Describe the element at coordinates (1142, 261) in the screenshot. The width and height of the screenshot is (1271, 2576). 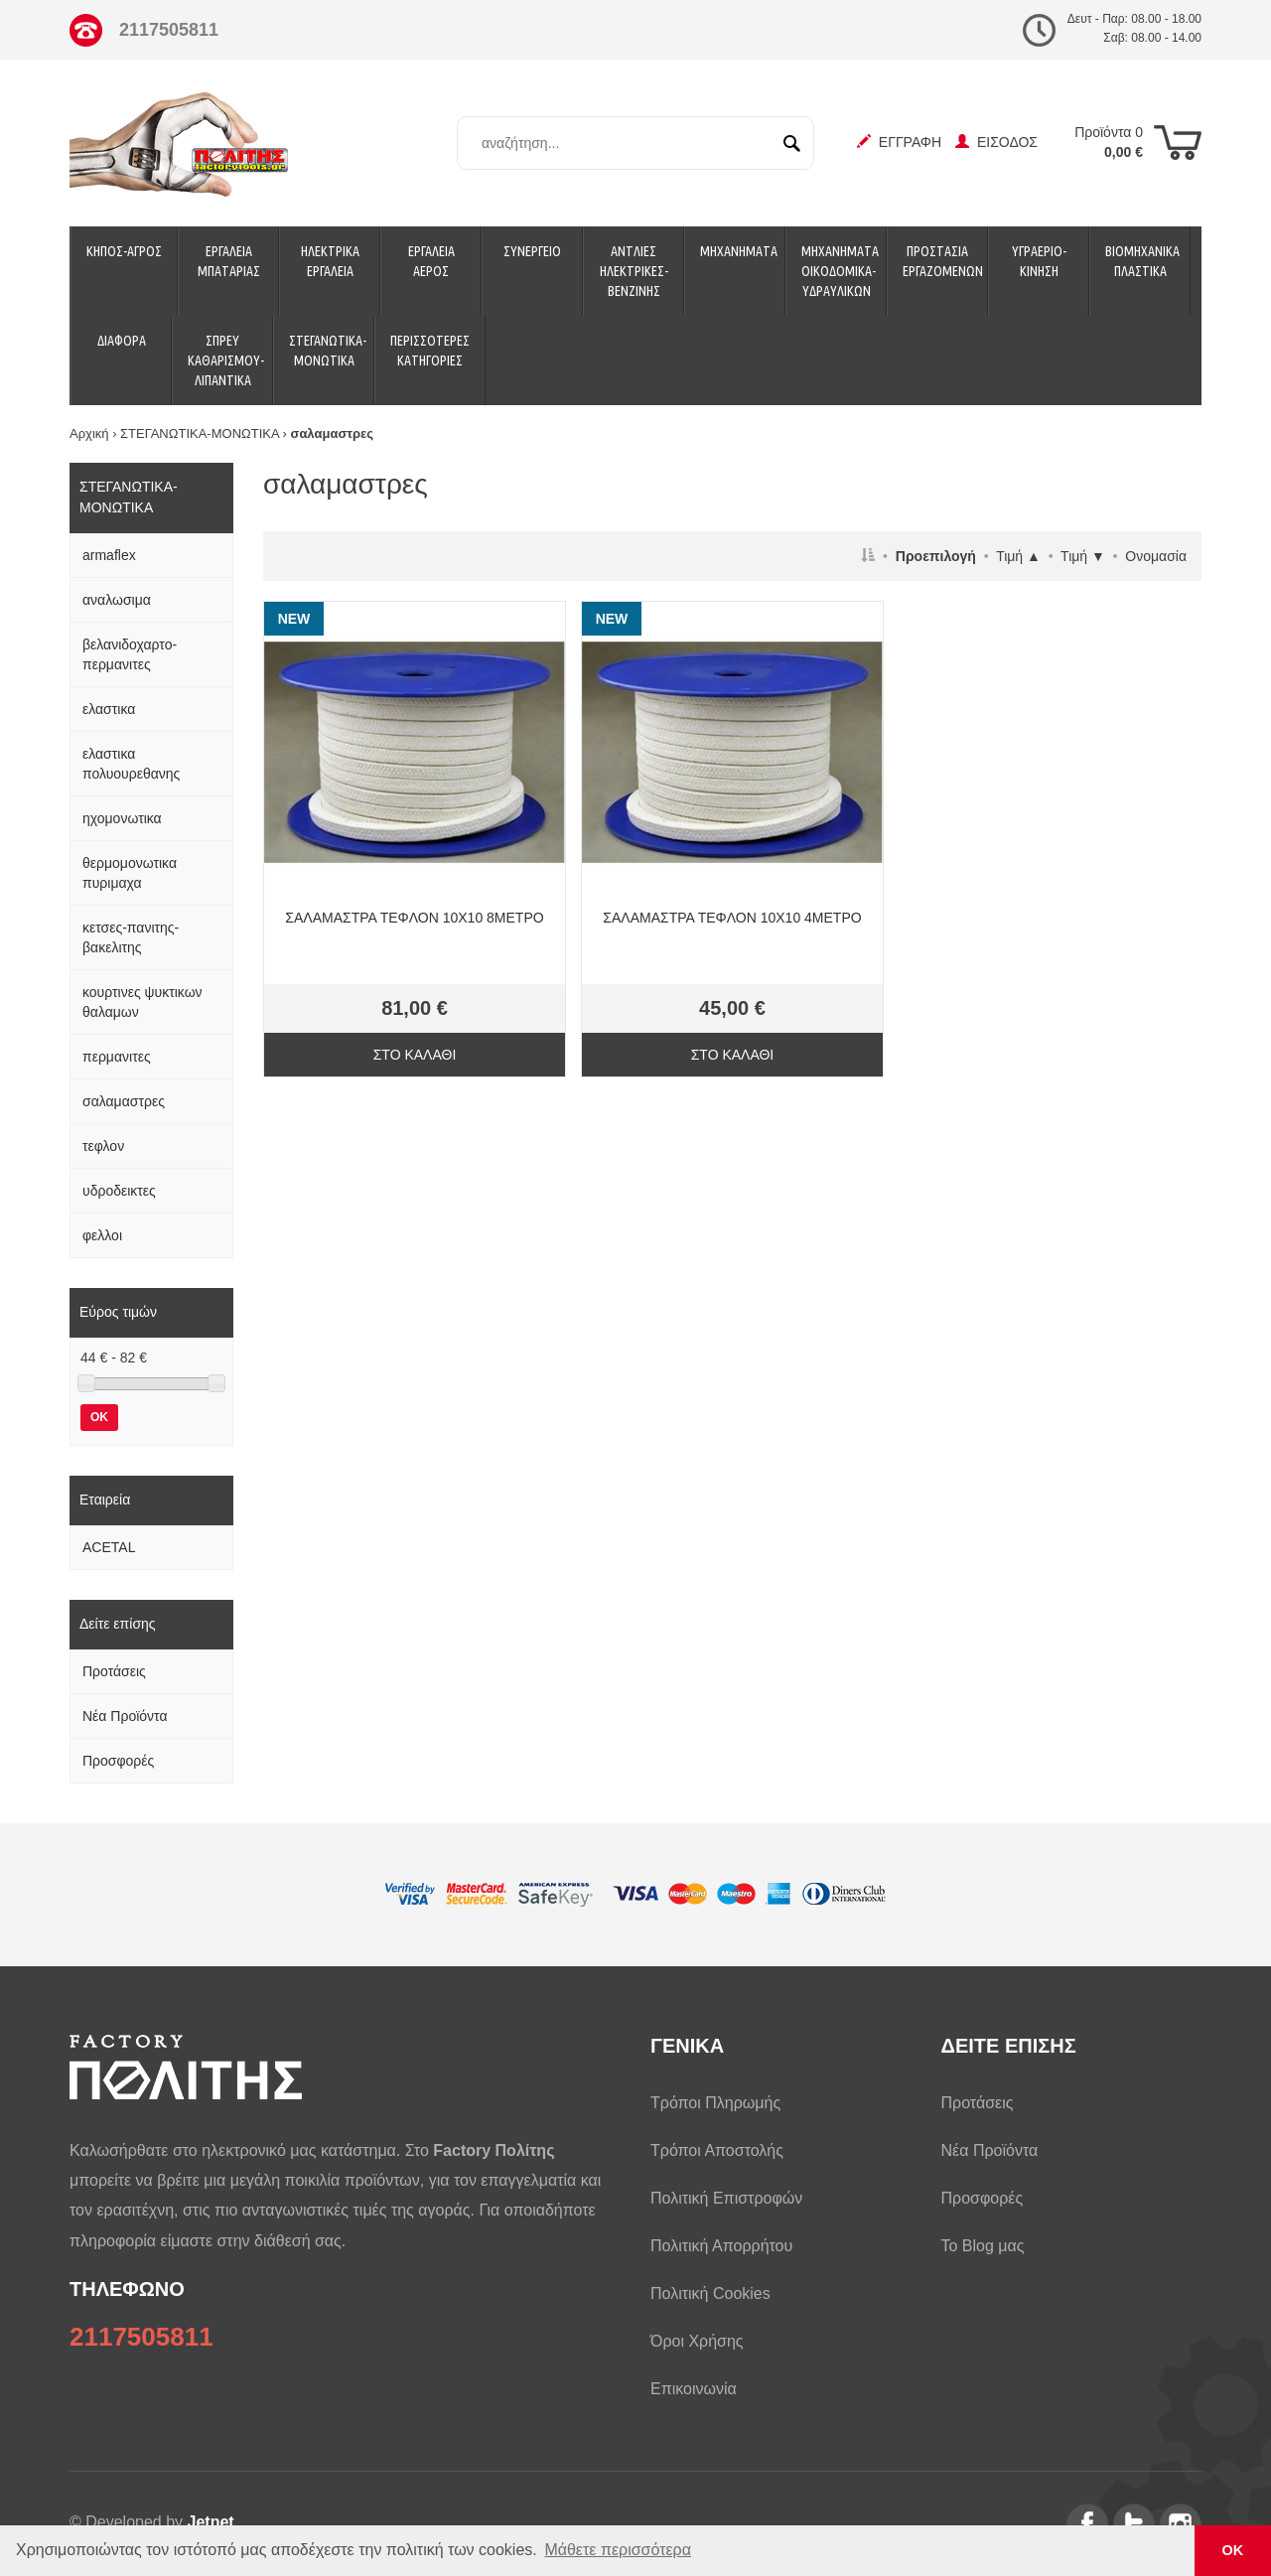
I see `ΒΙΟΜΗΧΑΝΙΚΑ ΠΛΑΣΤΙΚΑ` at that location.